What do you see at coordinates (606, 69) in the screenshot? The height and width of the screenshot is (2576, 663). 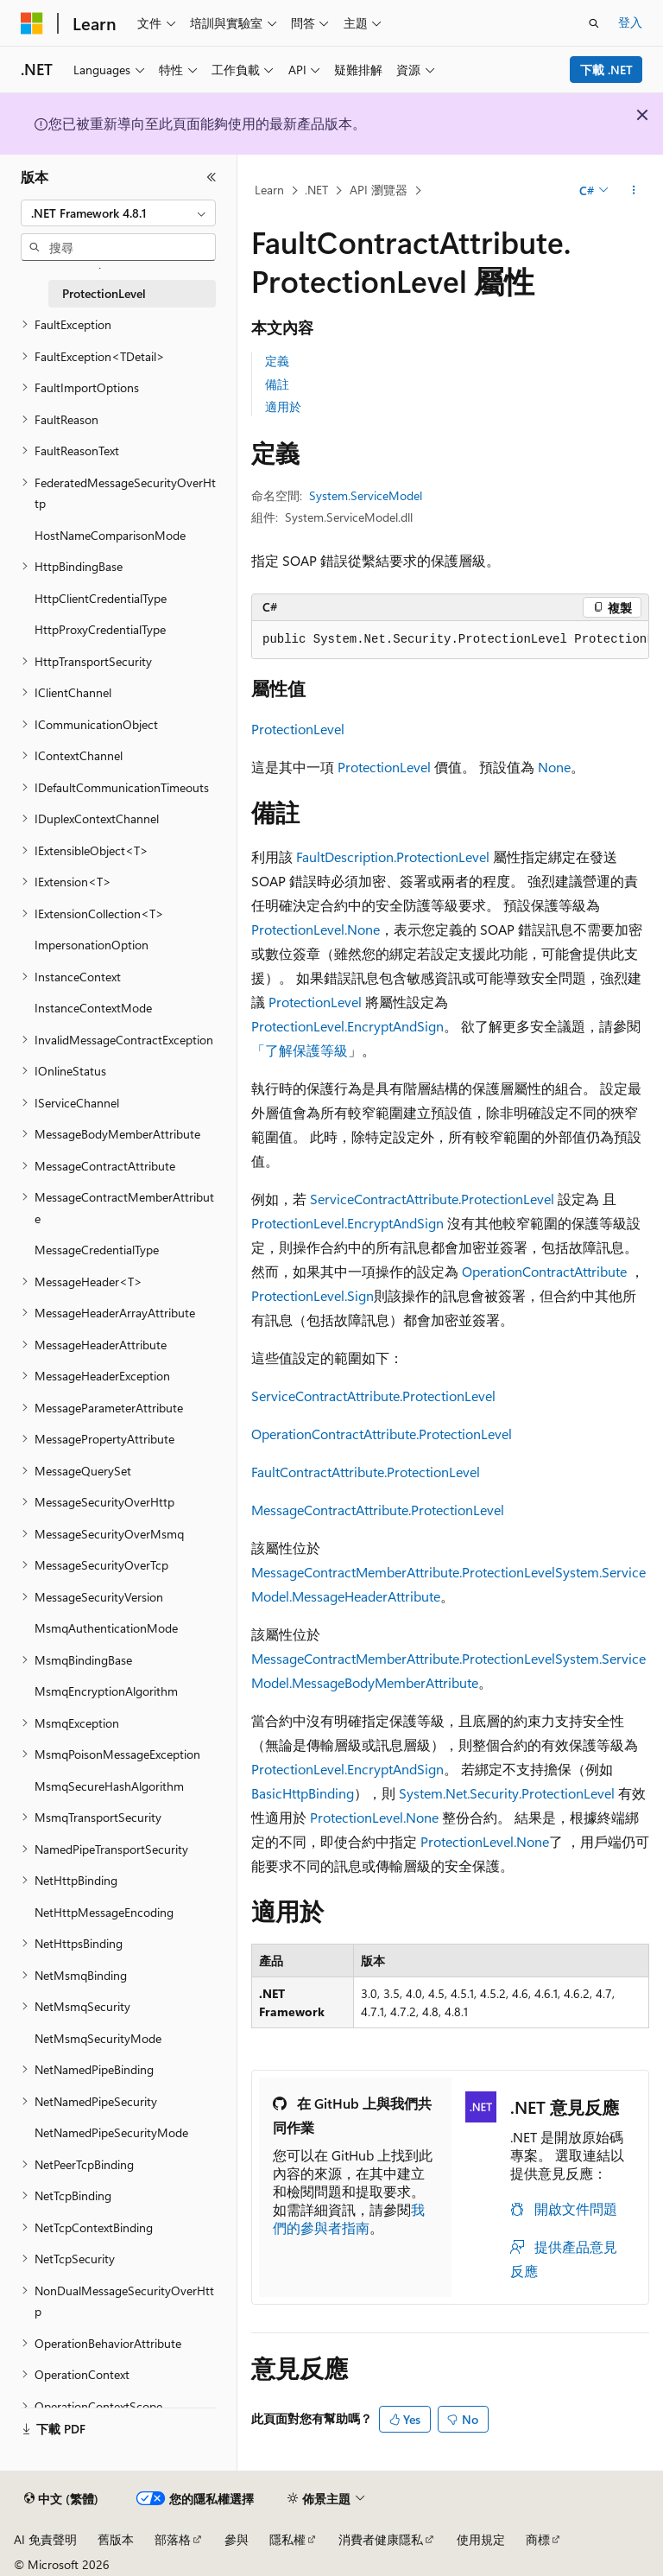 I see `下載 .NET` at bounding box center [606, 69].